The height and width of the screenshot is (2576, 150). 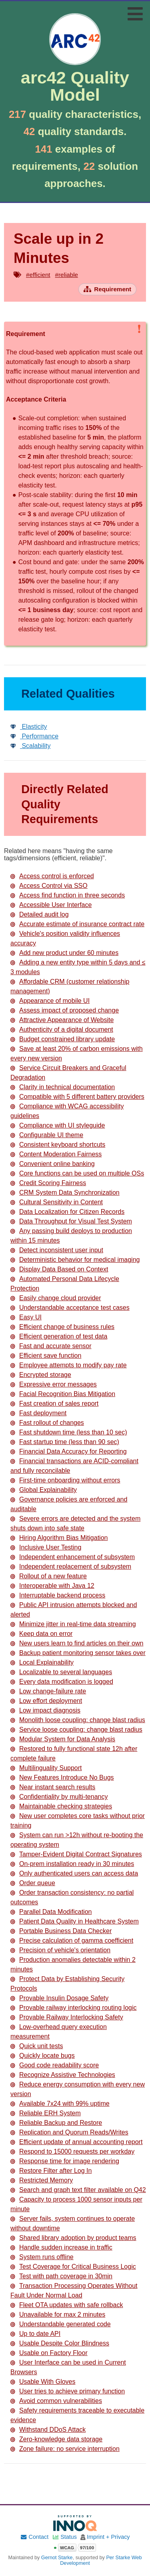 I want to click on Confidentiality by multi-tenancy, so click(x=59, y=1796).